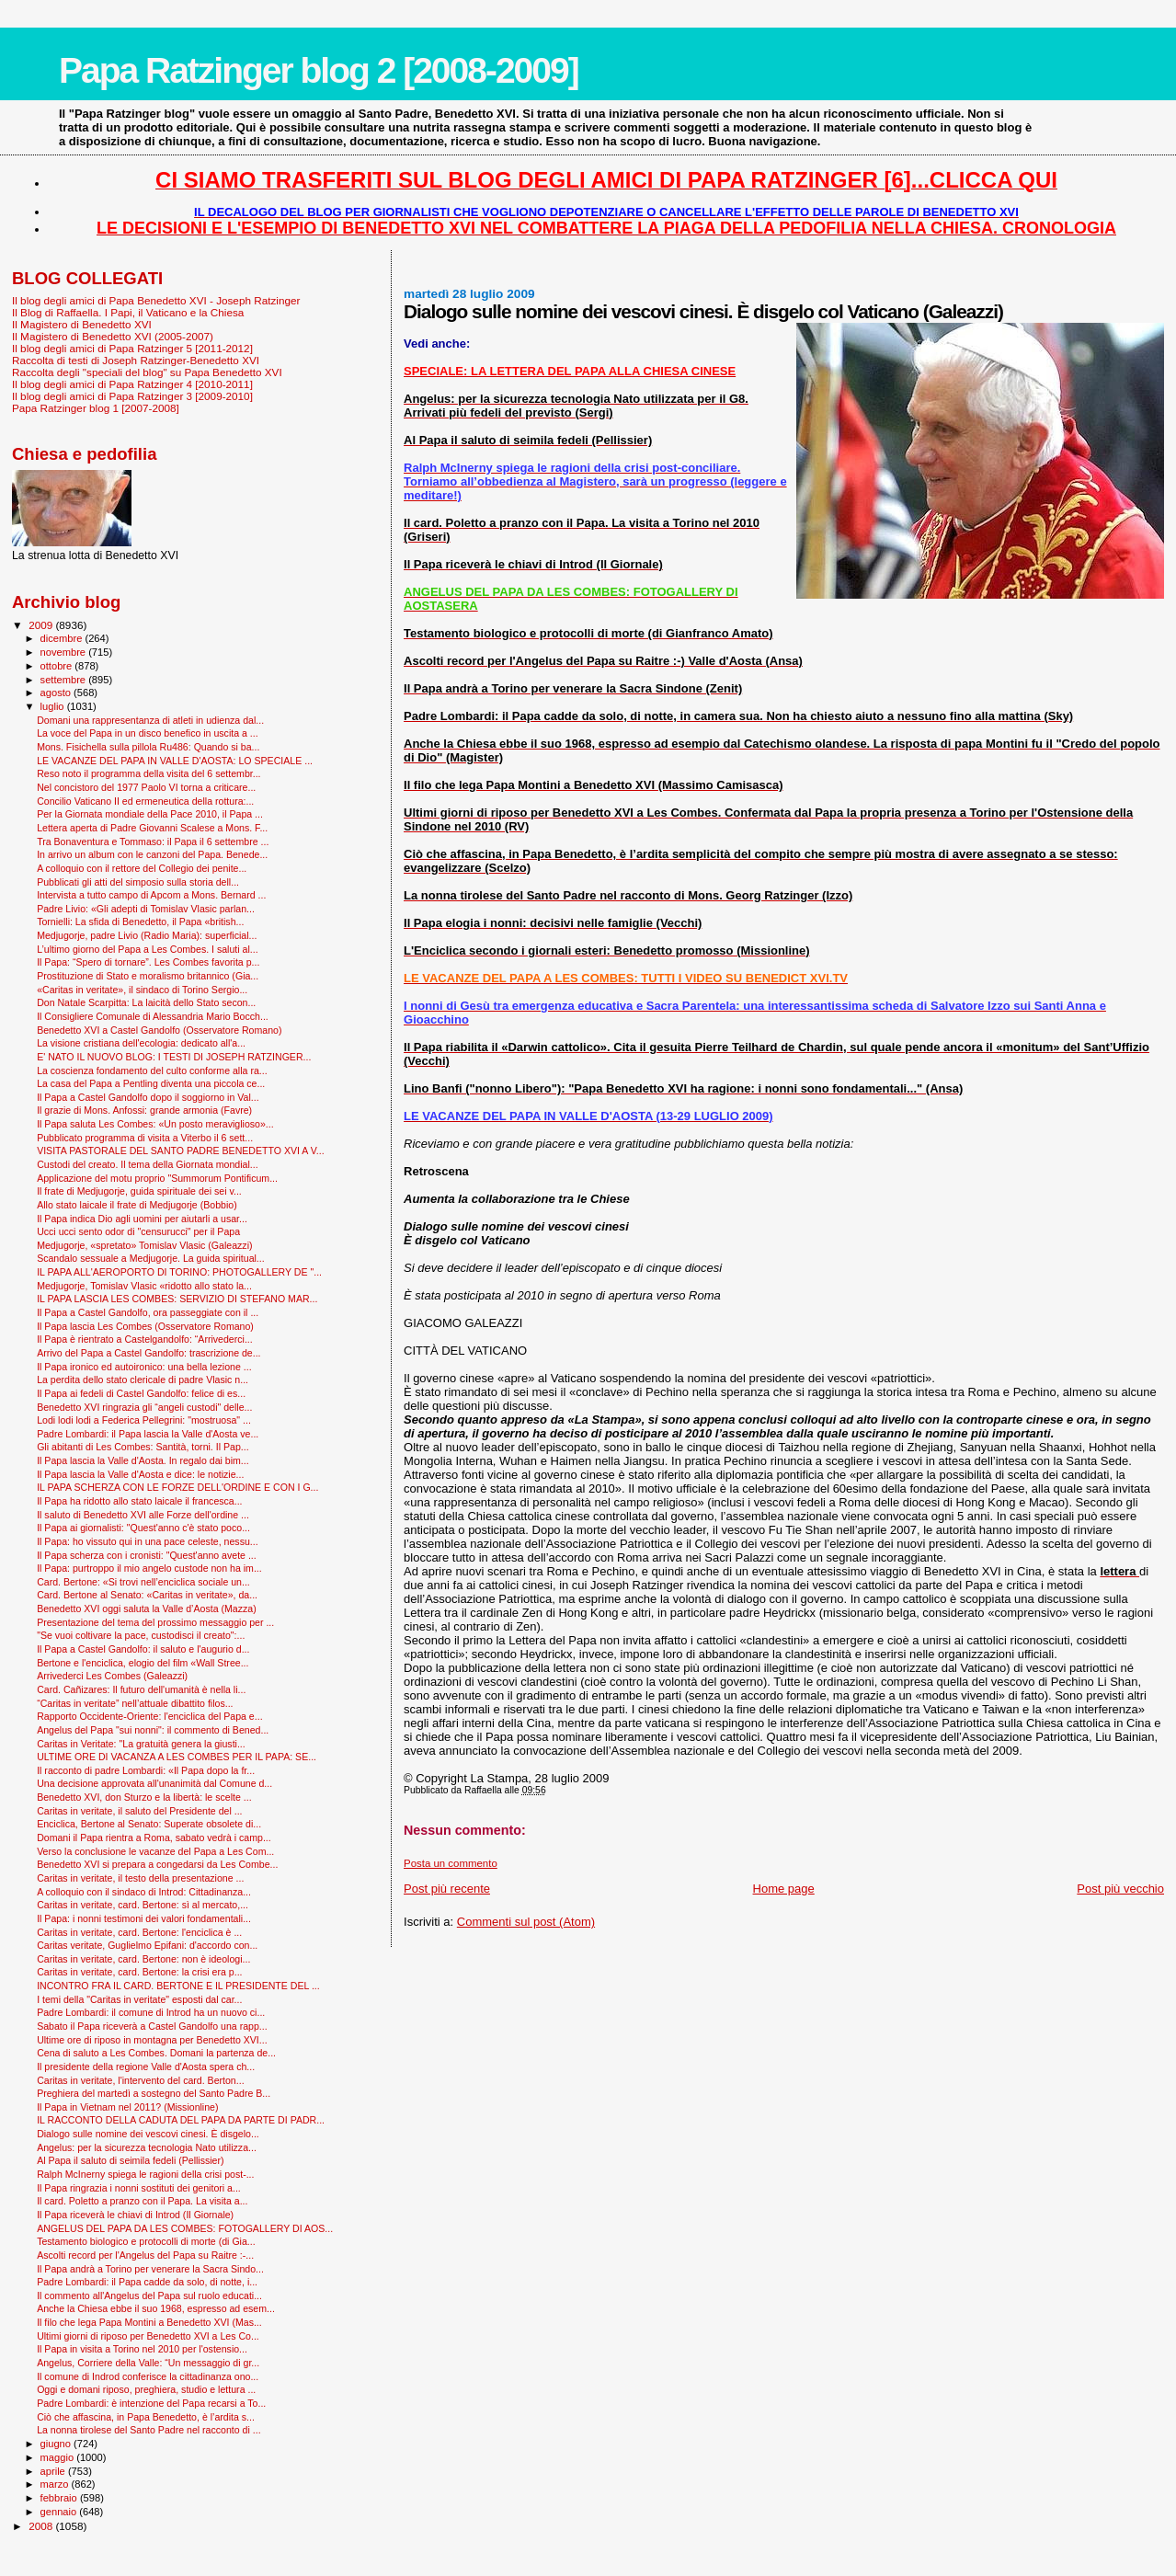 The image size is (1176, 2576). What do you see at coordinates (140, 1877) in the screenshot?
I see `Caritas in veritate, il testo della presentazione ...` at bounding box center [140, 1877].